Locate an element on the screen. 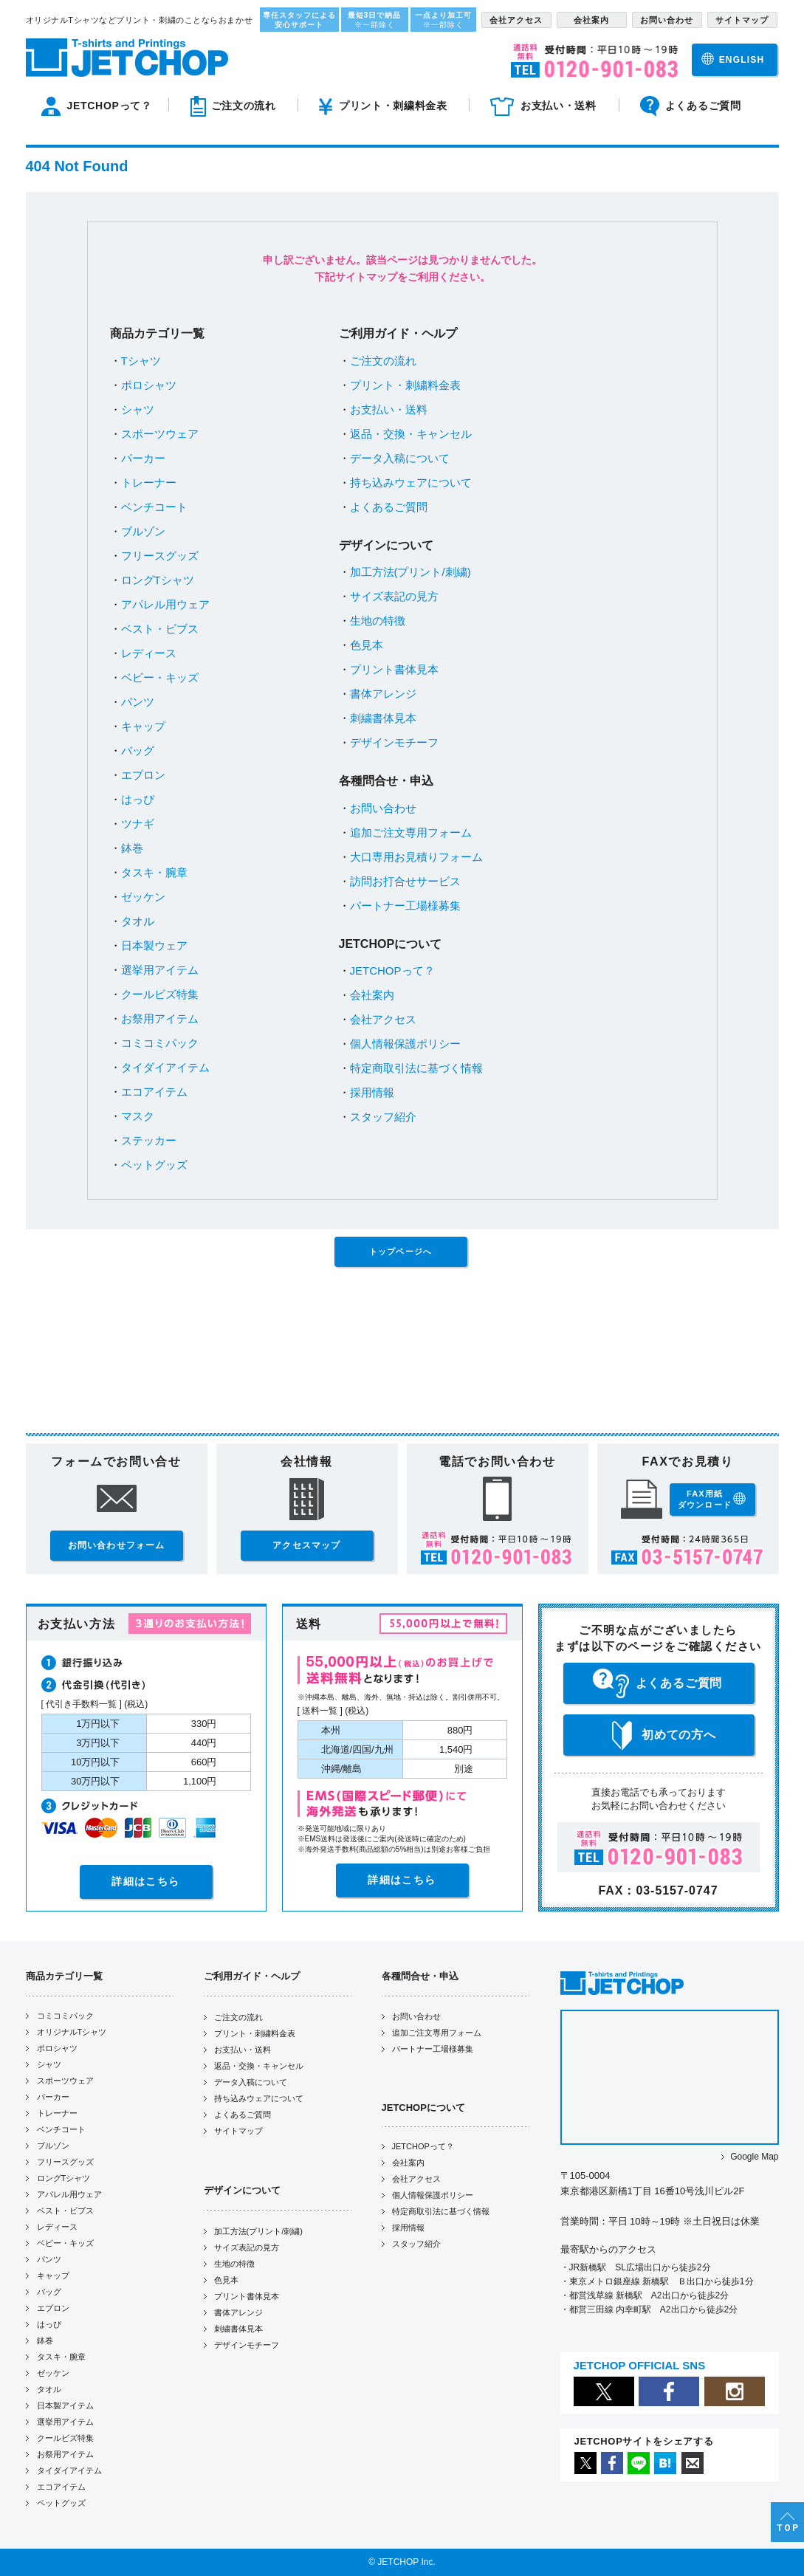 The height and width of the screenshot is (2576, 804). マスク is located at coordinates (137, 1116).